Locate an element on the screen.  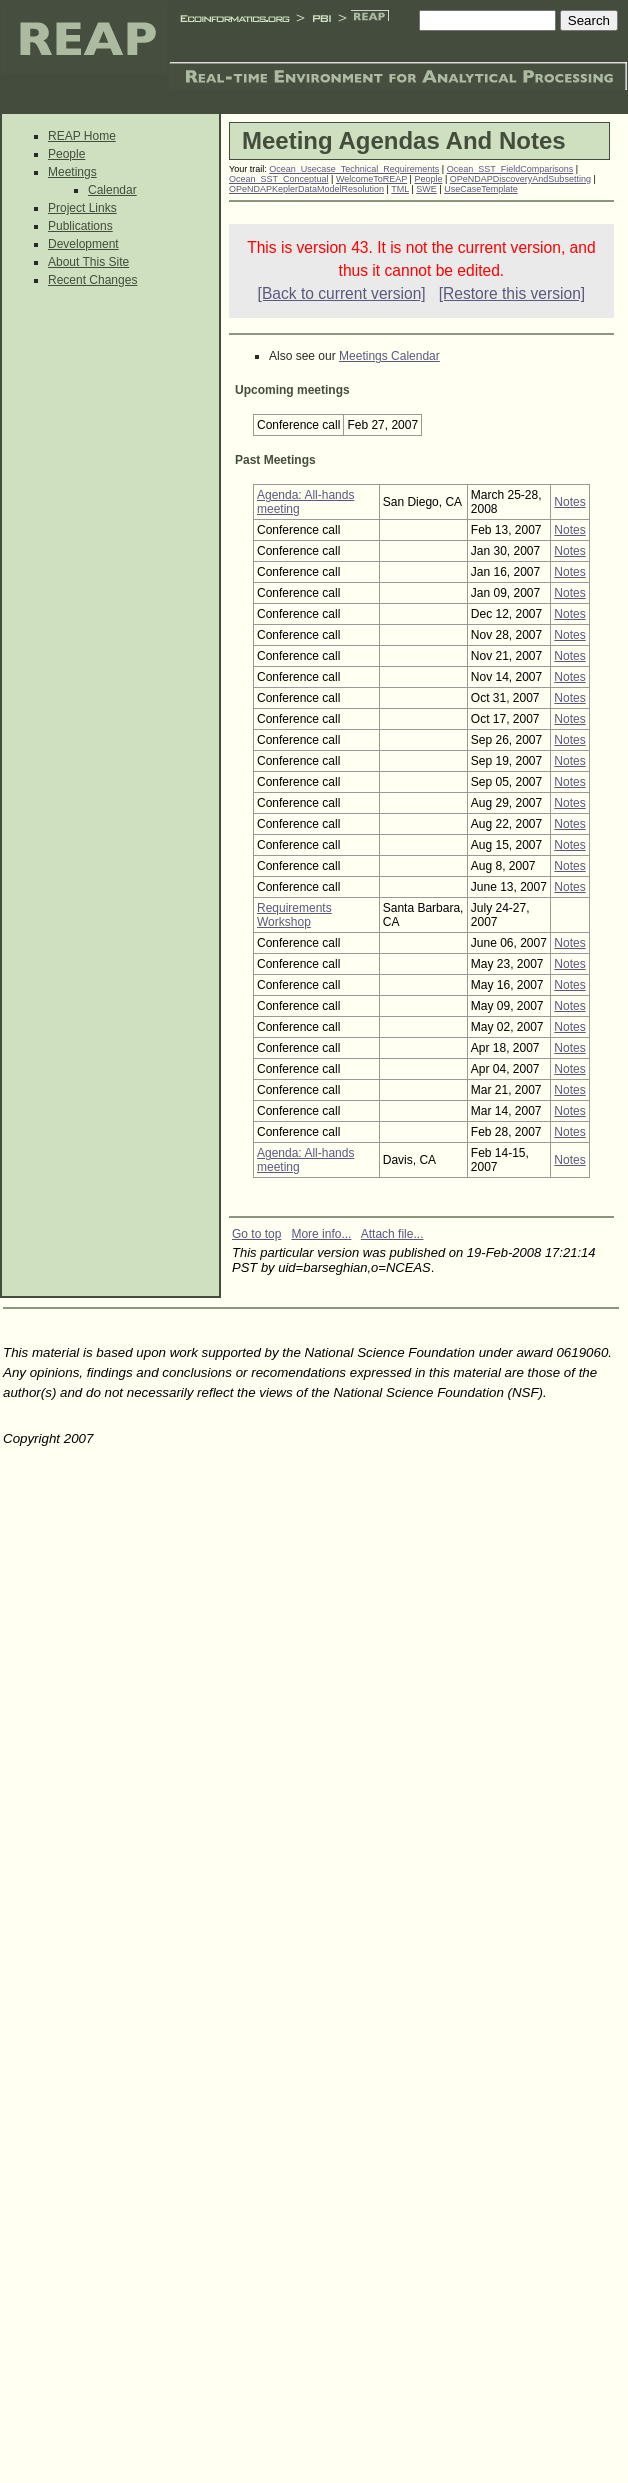
Attach file... is located at coordinates (392, 1234).